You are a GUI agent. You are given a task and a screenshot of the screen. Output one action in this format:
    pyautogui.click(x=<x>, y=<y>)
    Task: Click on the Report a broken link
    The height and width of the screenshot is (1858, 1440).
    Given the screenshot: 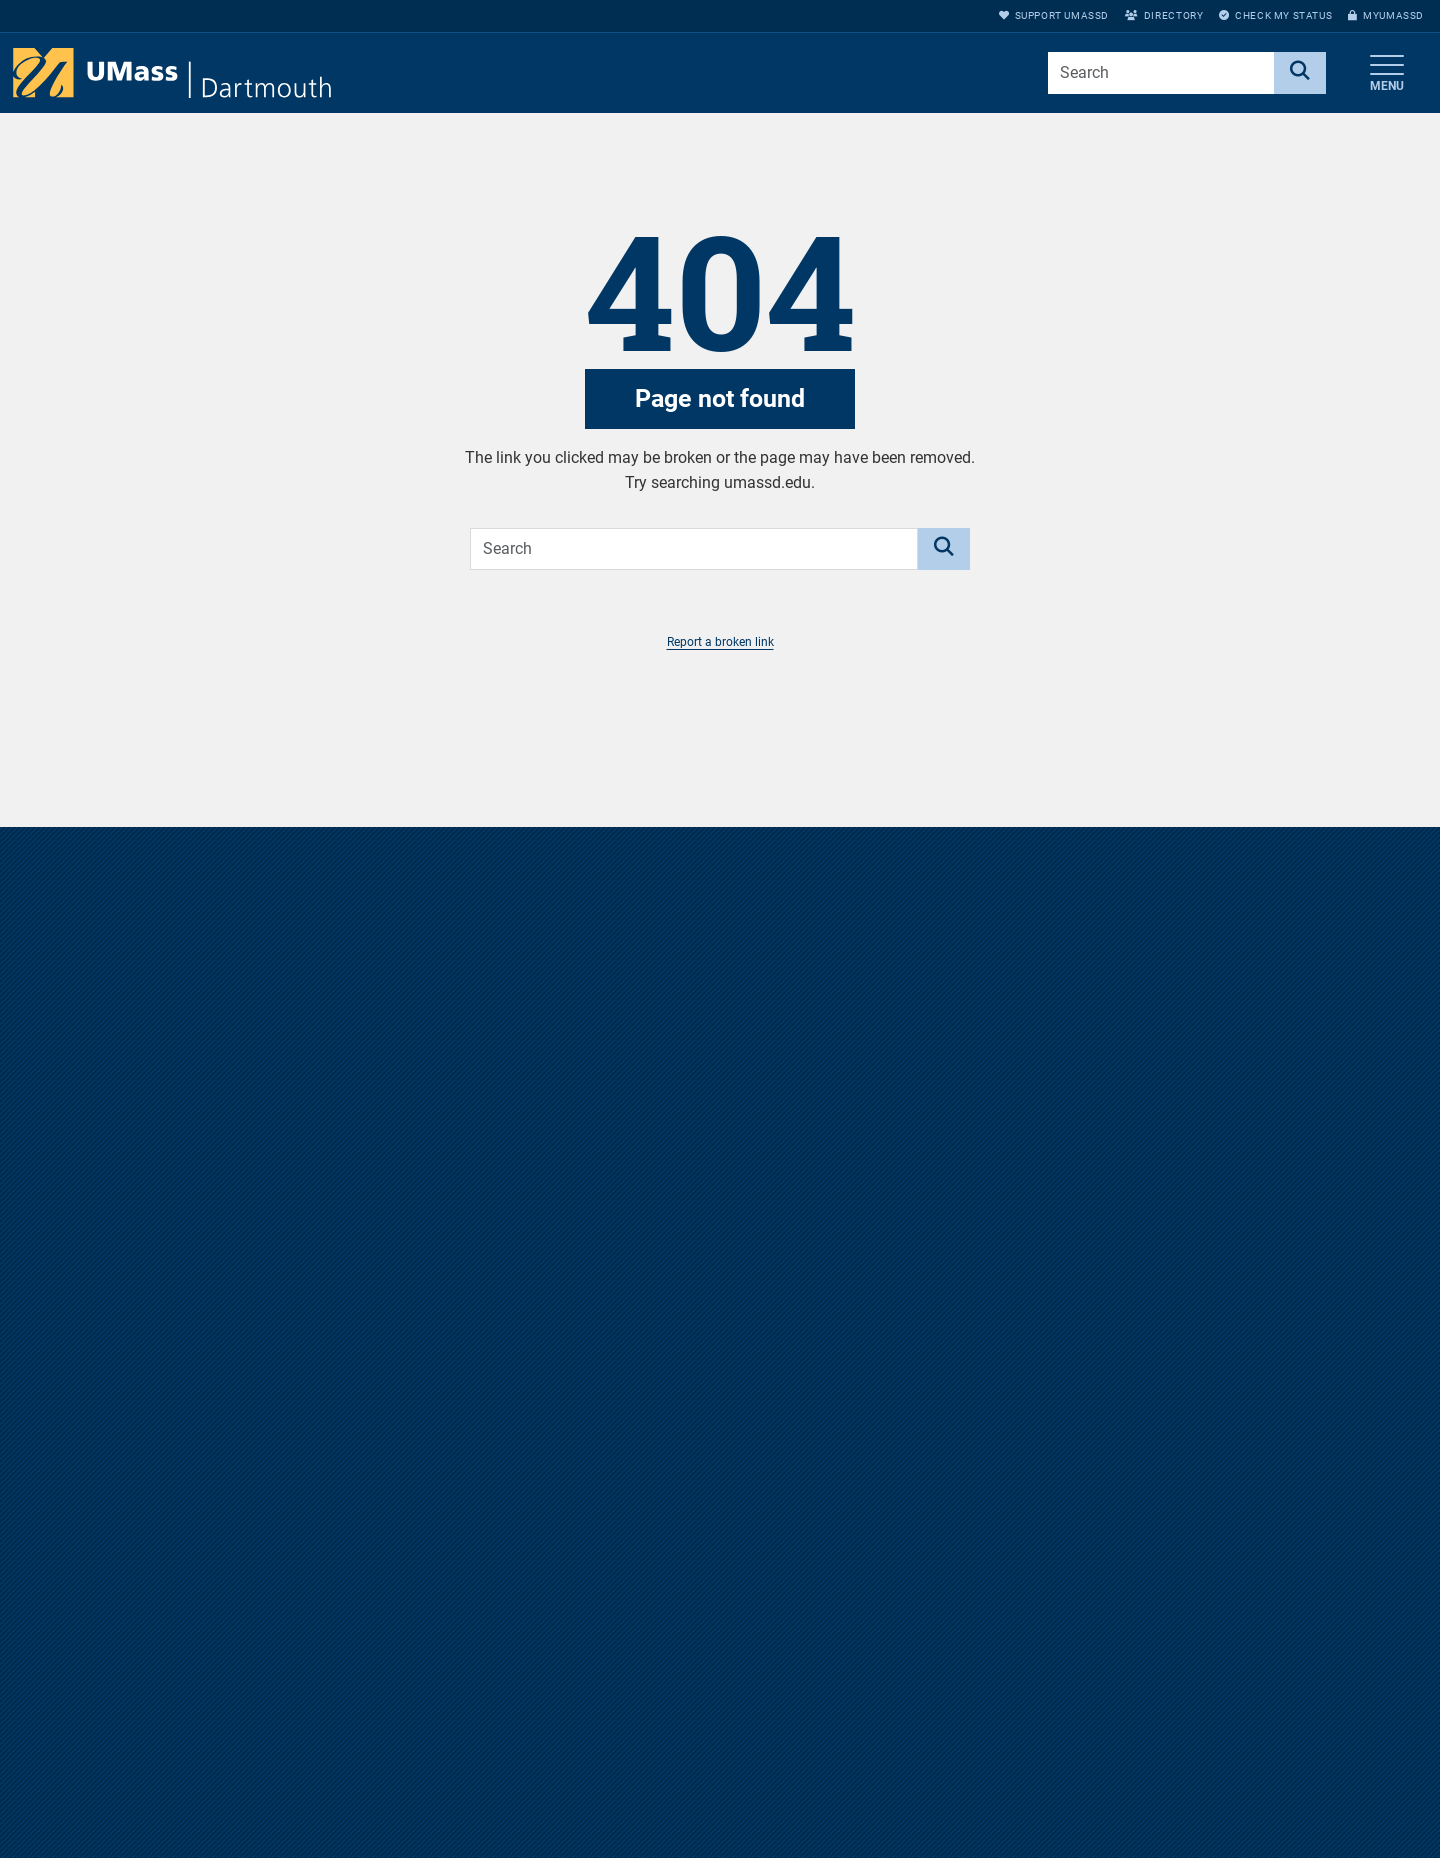 What is the action you would take?
    pyautogui.click(x=720, y=642)
    